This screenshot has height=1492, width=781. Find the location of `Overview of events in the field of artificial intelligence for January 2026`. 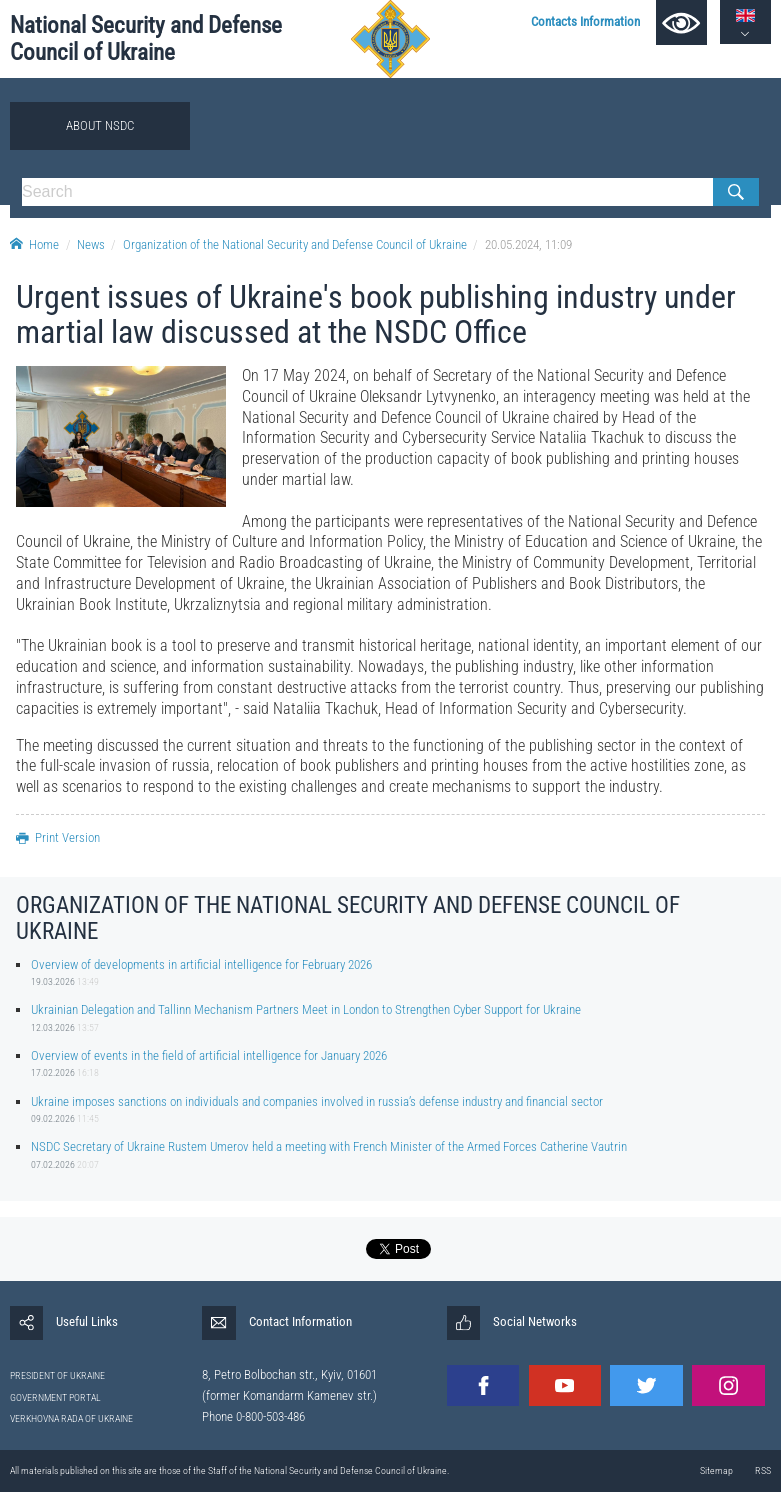

Overview of events in the field of artificial intelligence for January 2026 is located at coordinates (209, 1055).